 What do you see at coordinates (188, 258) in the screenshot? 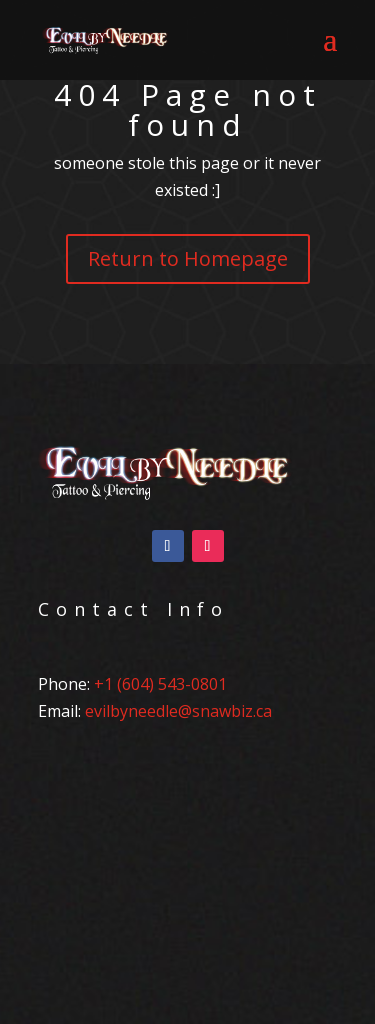
I see `Return to Homepage` at bounding box center [188, 258].